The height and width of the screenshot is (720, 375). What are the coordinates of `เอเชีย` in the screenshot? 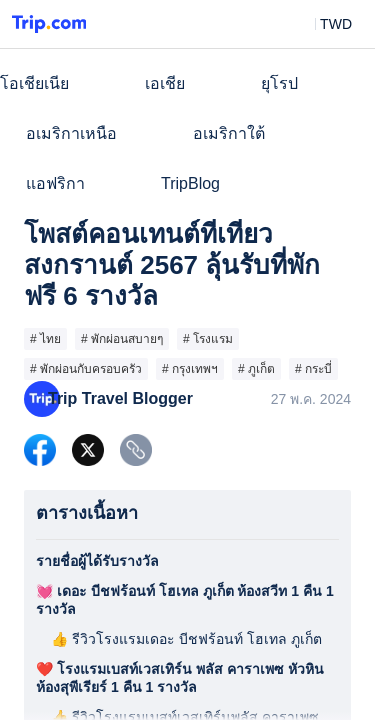 It's located at (165, 83).